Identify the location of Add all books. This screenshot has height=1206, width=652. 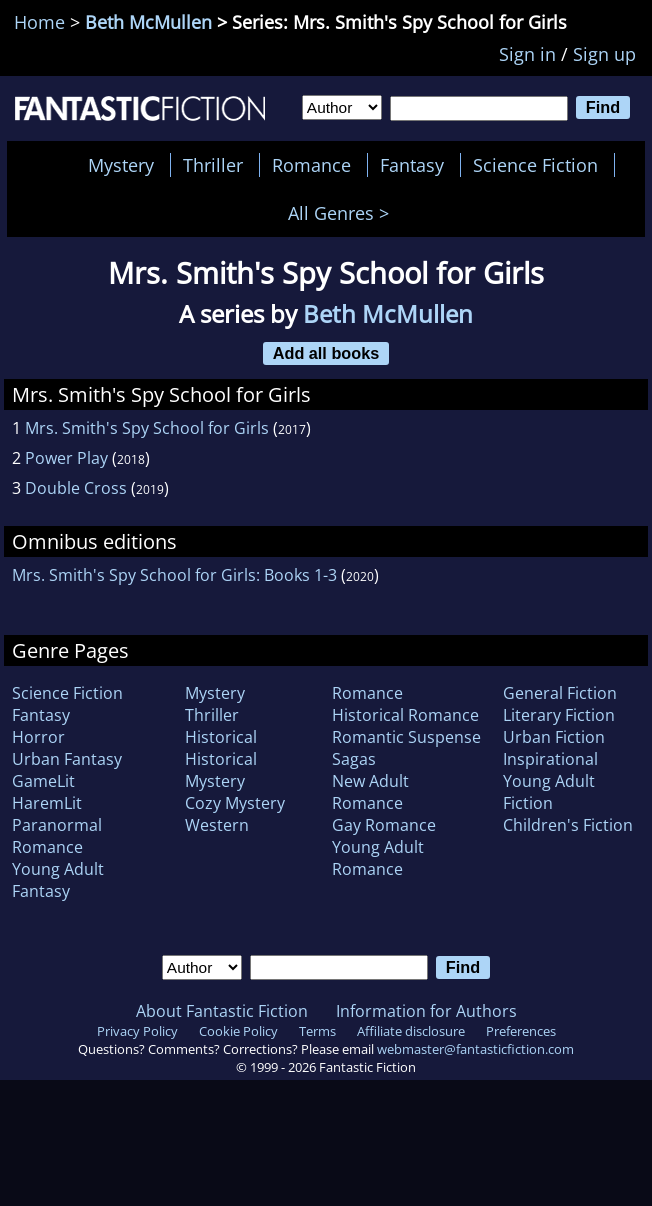
(326, 353).